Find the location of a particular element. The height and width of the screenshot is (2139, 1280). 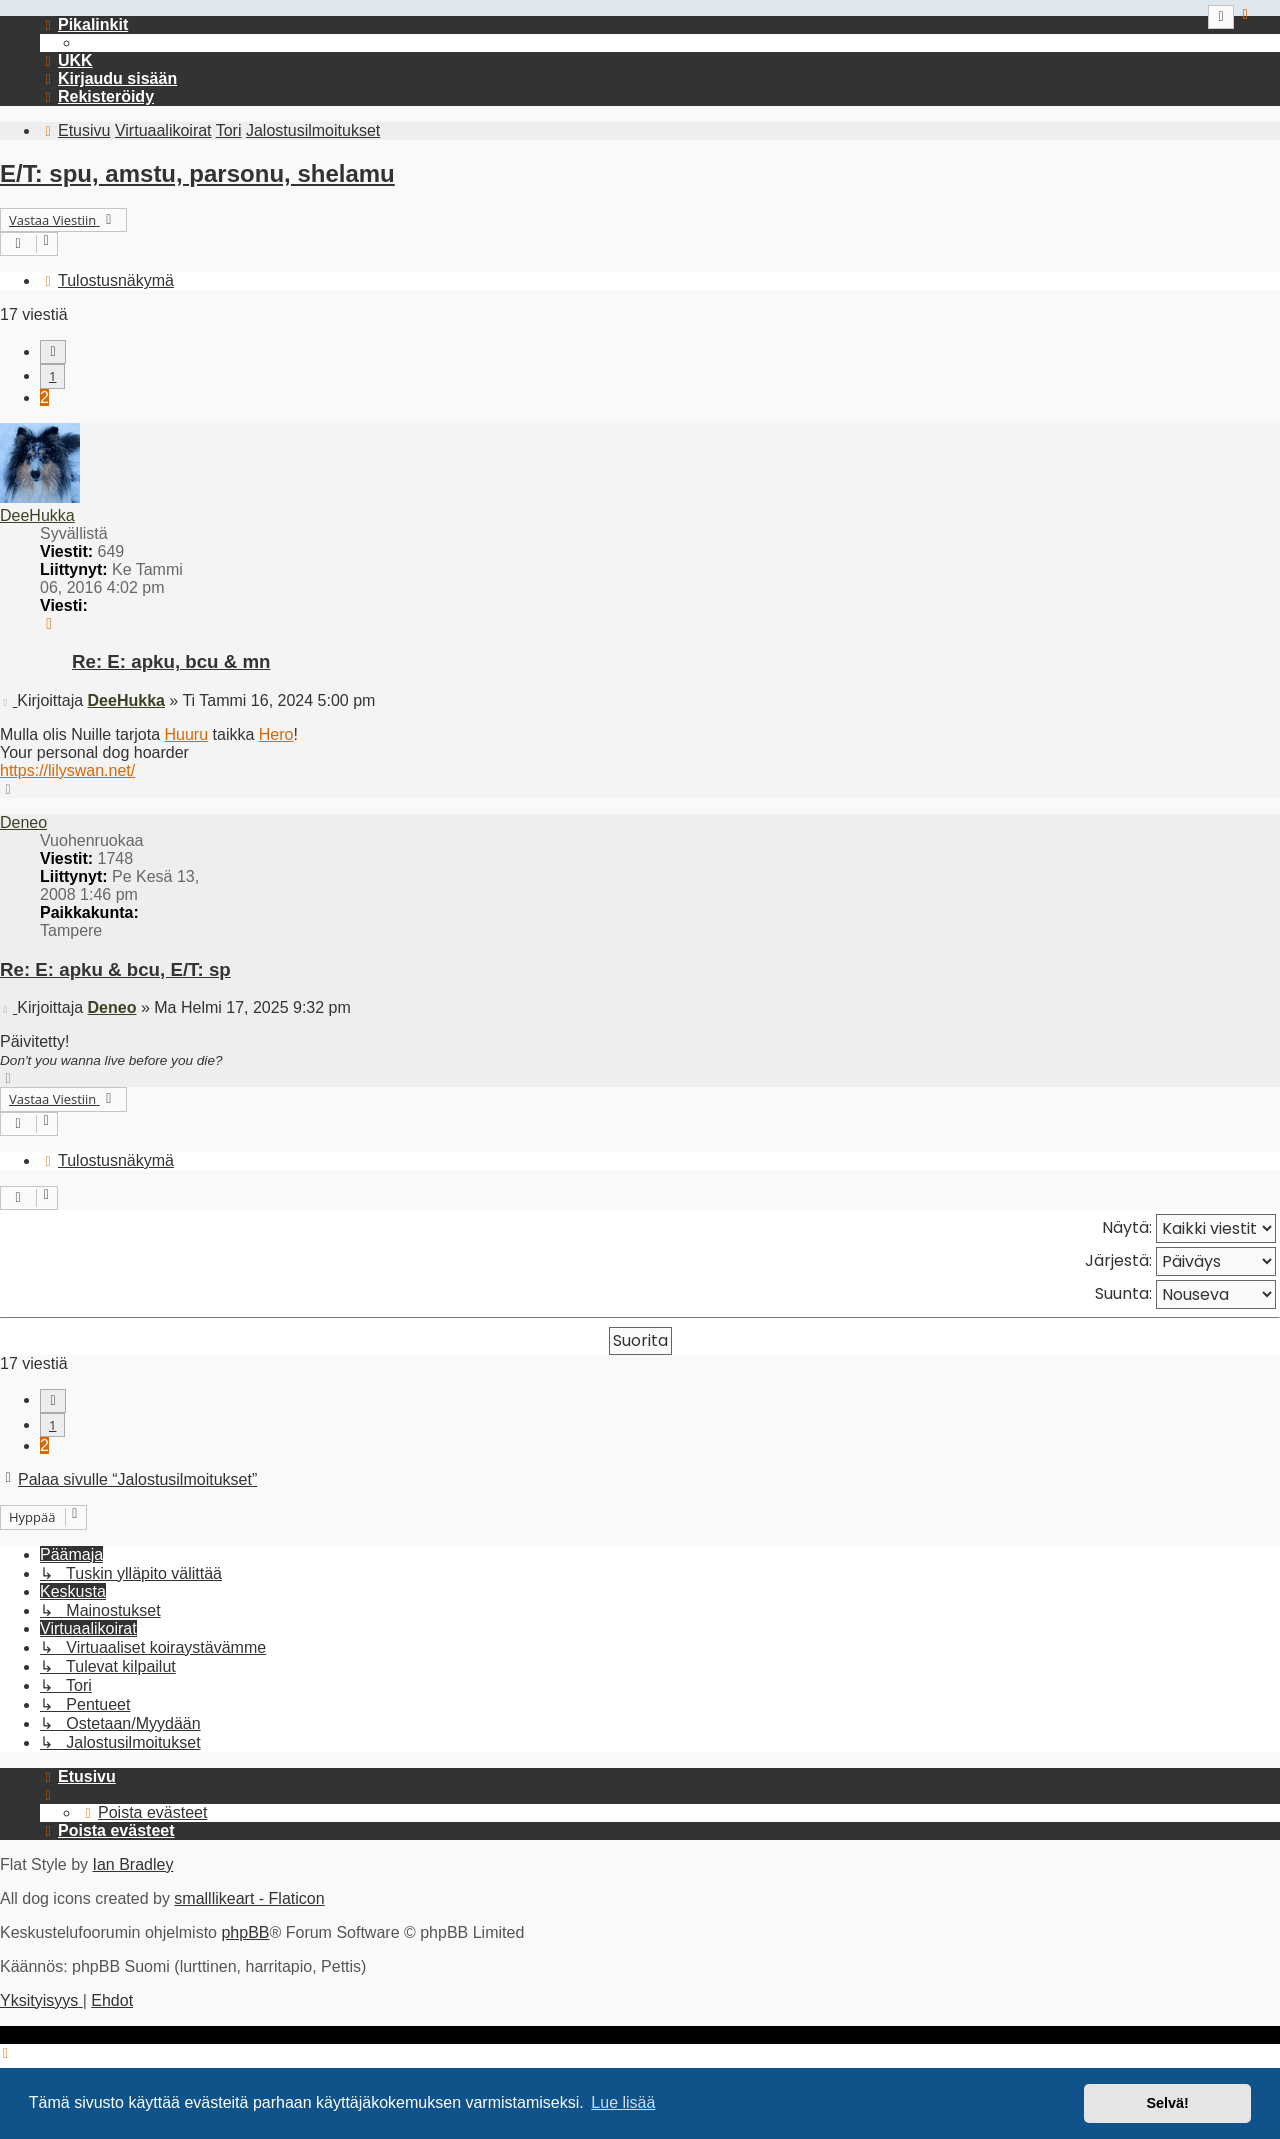

Selvä! [button] is located at coordinates (1167, 2103).